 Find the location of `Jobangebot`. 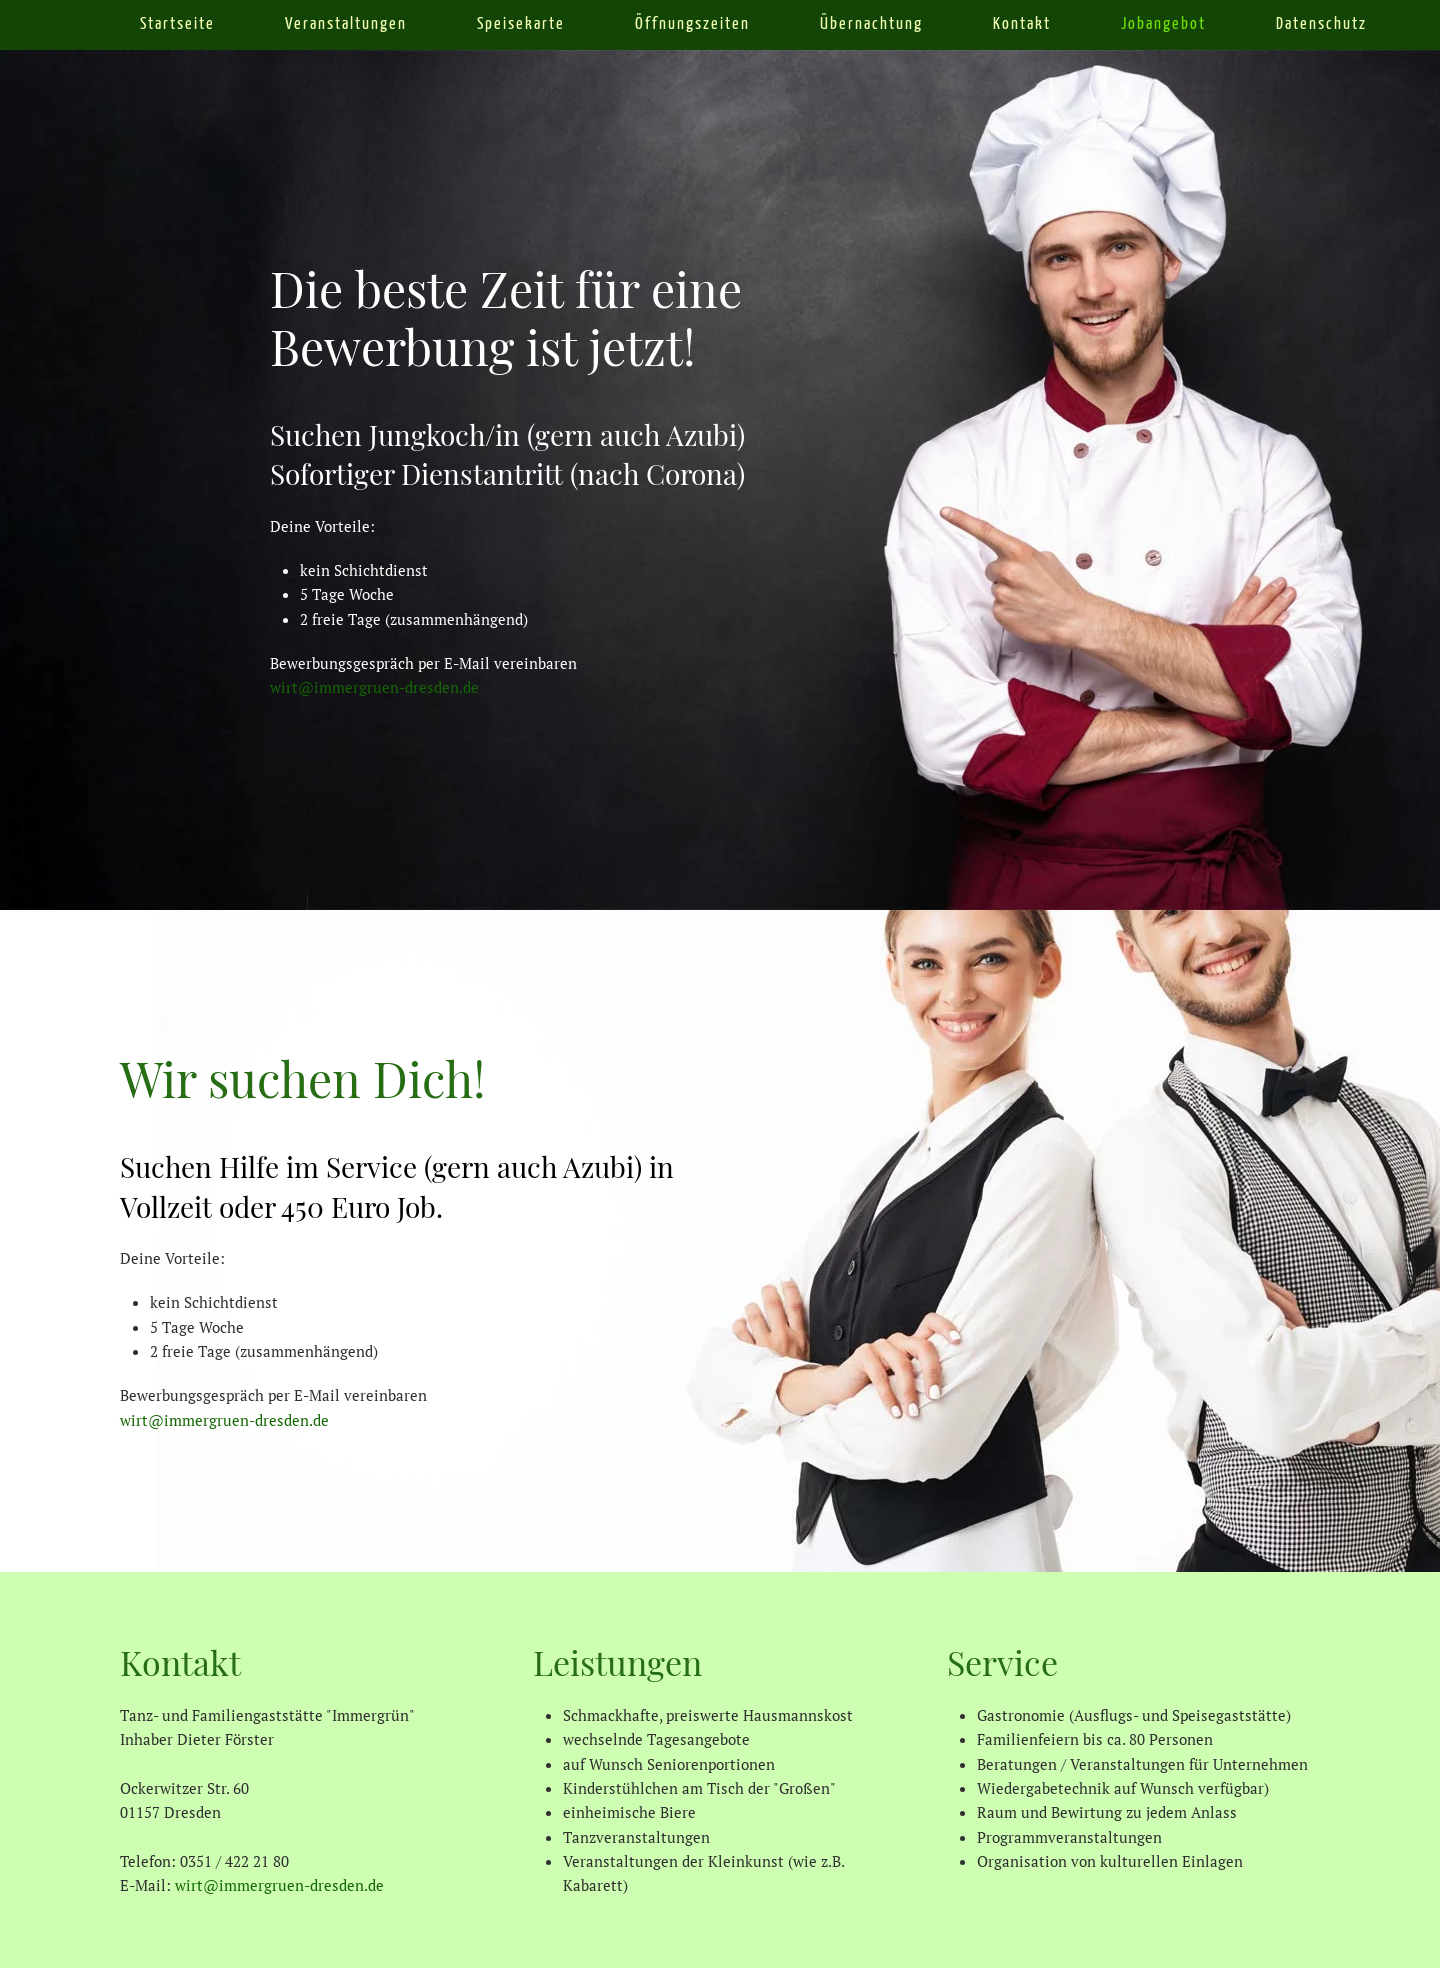

Jobangebot is located at coordinates (1163, 24).